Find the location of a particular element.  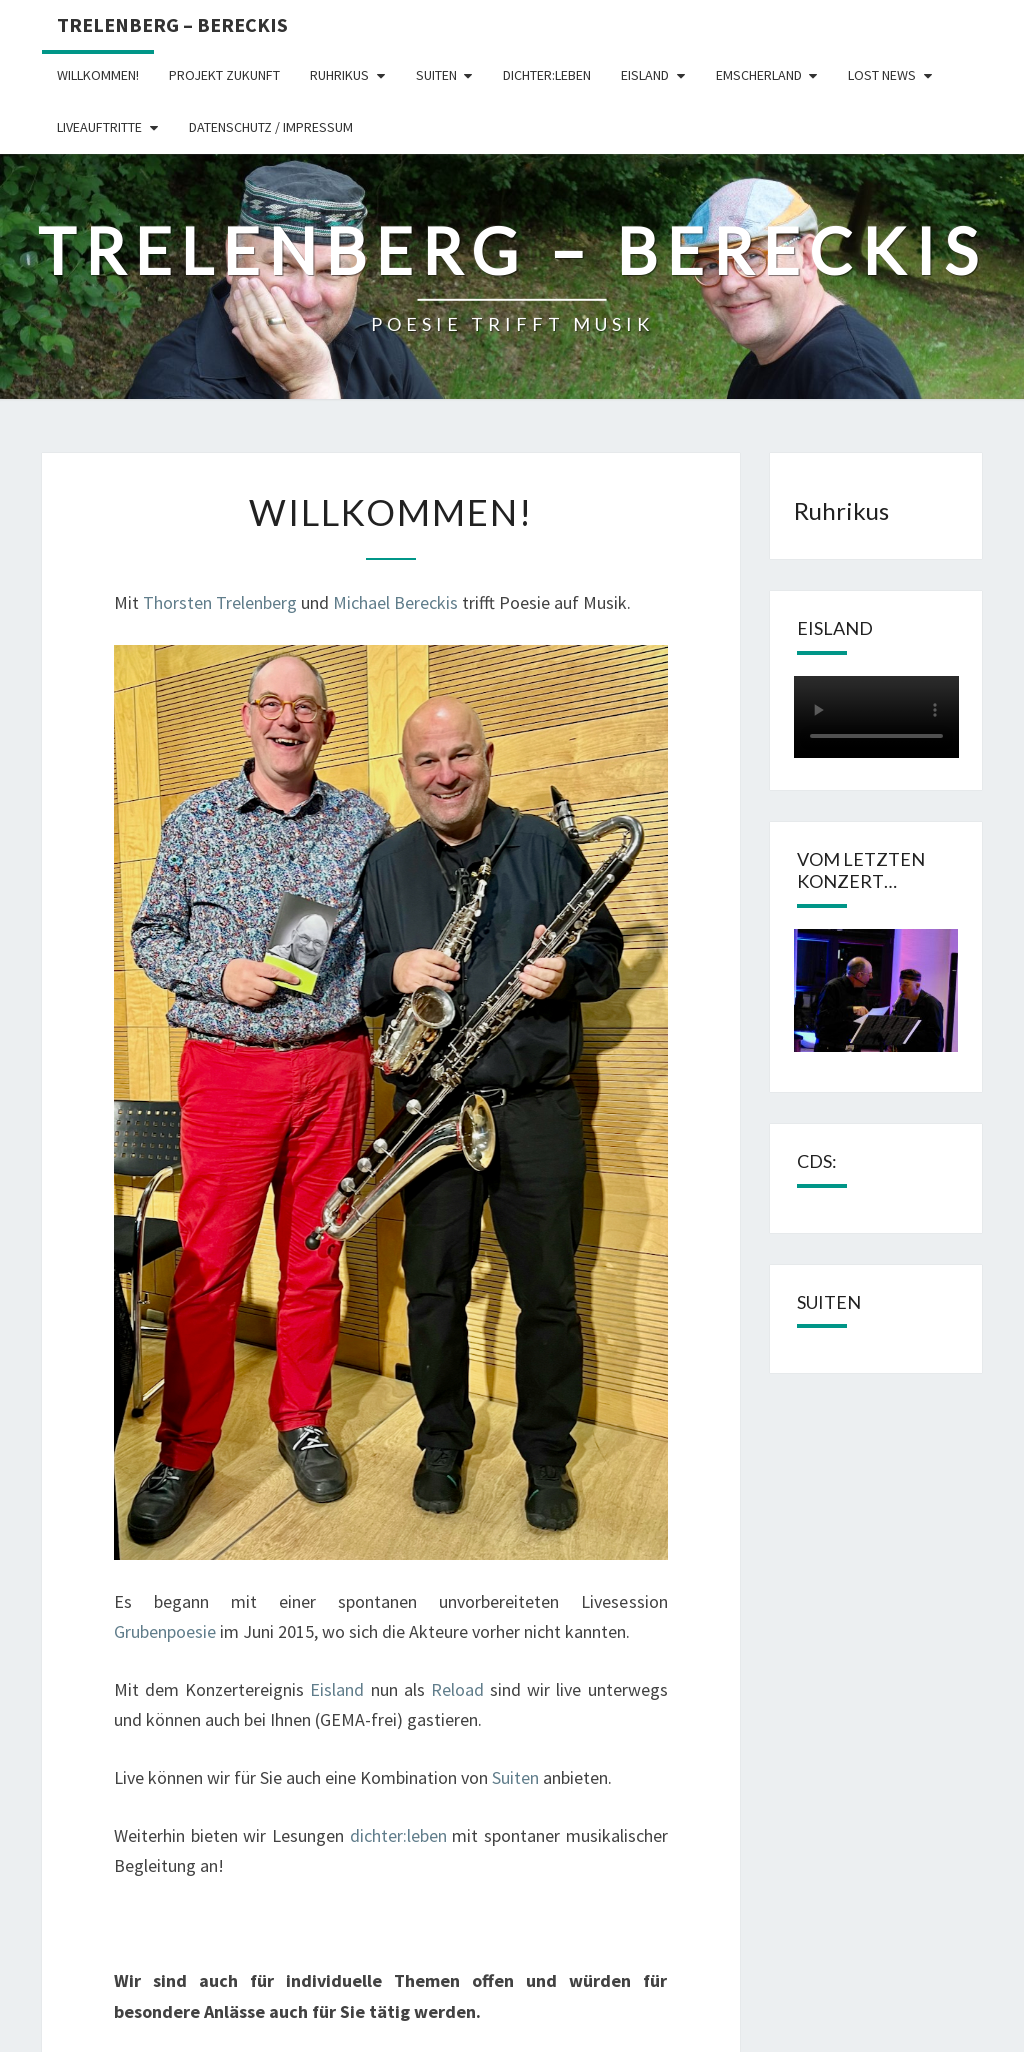

Thorsten Trelenberg is located at coordinates (220, 602).